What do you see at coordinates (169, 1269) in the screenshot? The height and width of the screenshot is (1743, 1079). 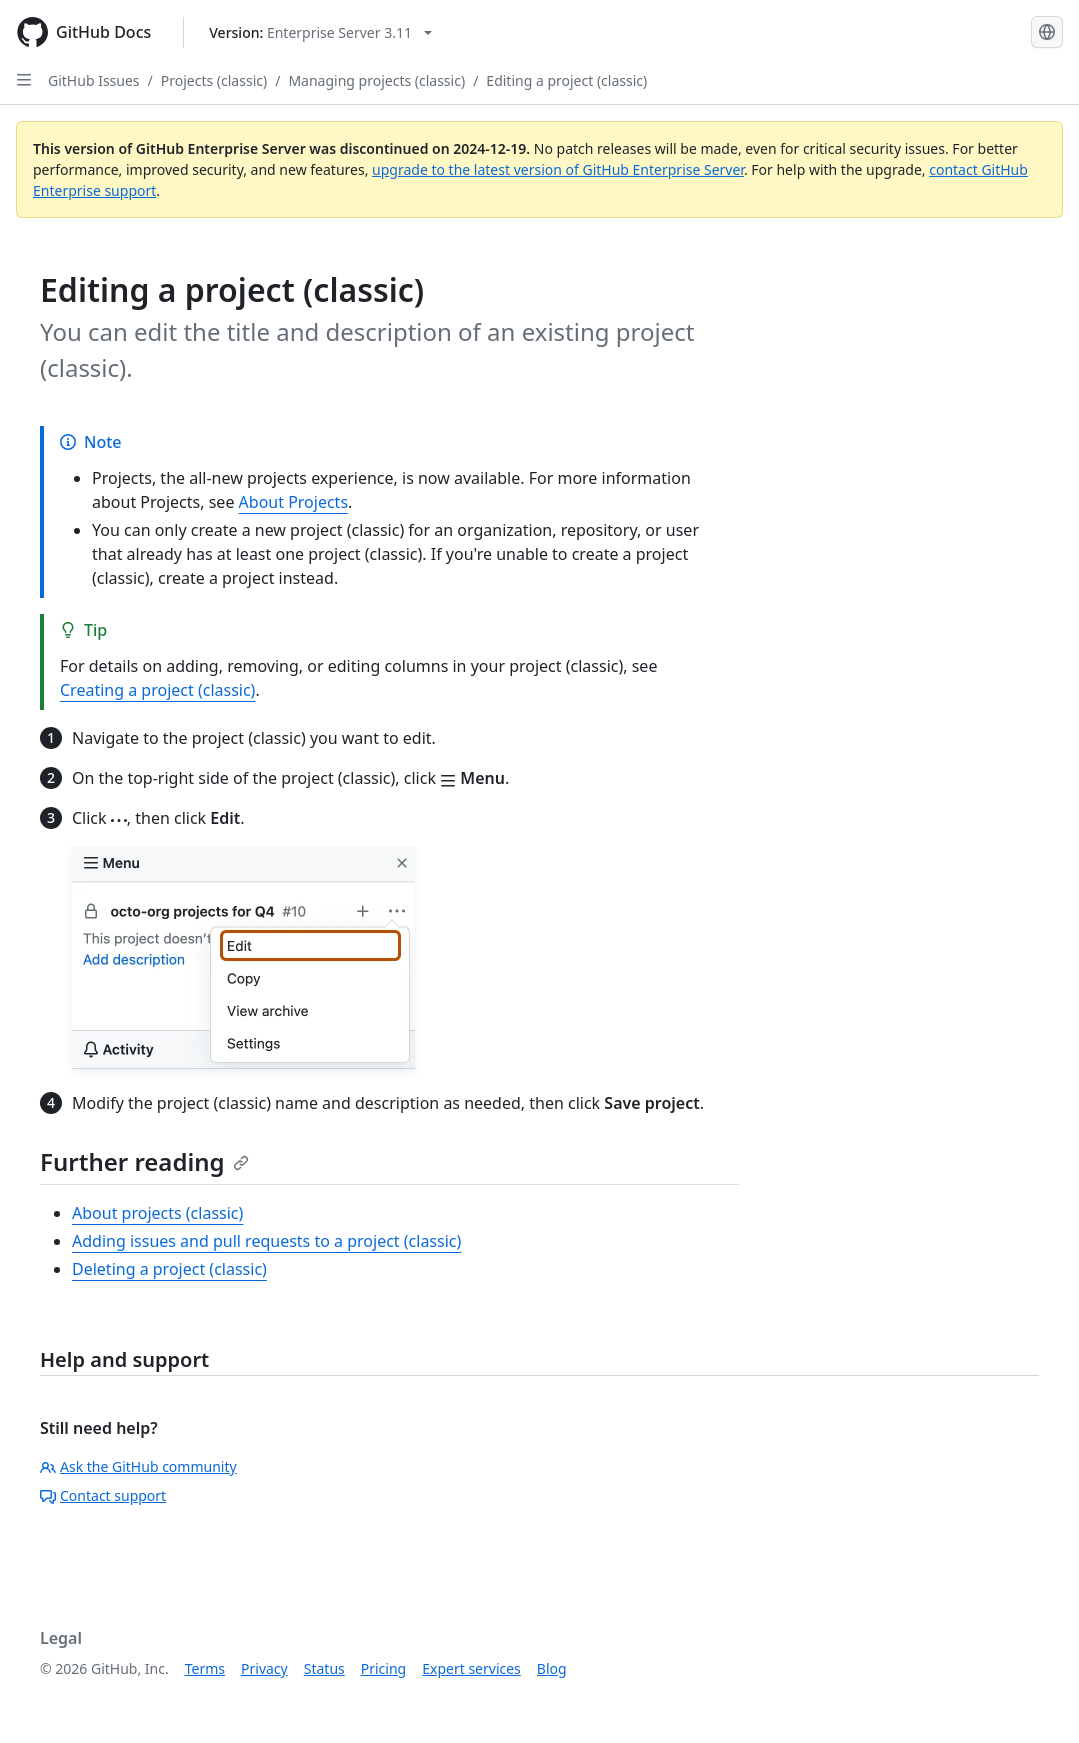 I see `Deleting a project (classic)` at bounding box center [169, 1269].